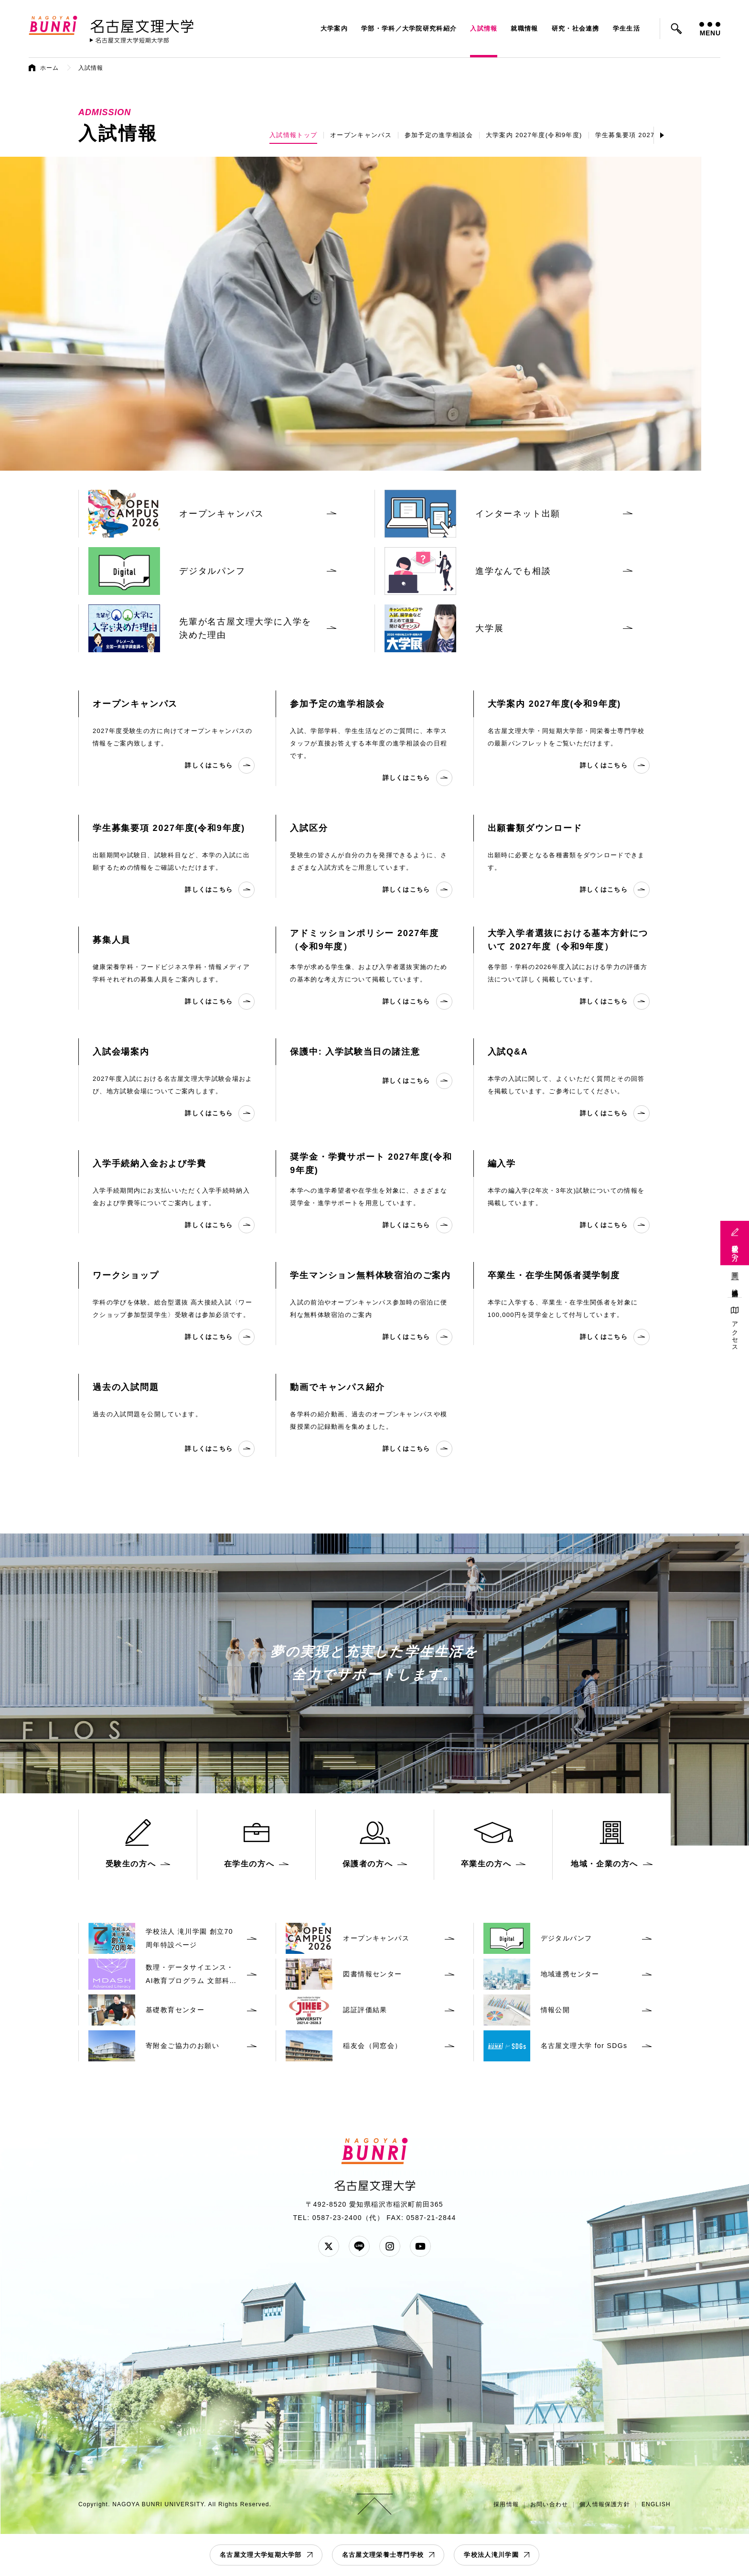 The image size is (749, 2576). Describe the element at coordinates (626, 28) in the screenshot. I see `学生生活` at that location.